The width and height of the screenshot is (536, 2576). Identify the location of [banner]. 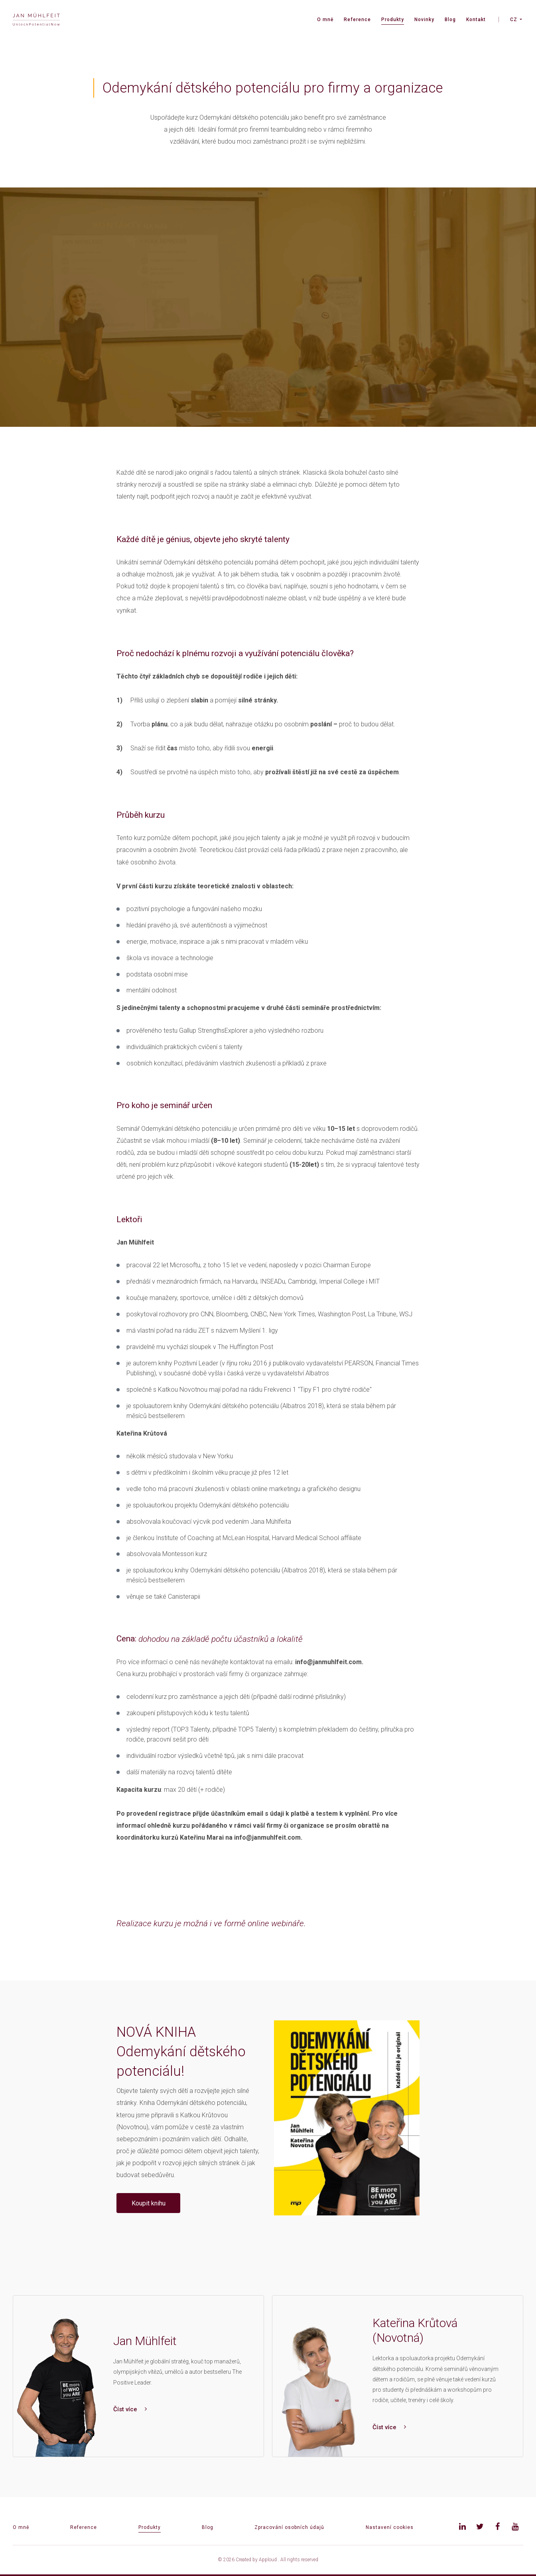
(36, 20).